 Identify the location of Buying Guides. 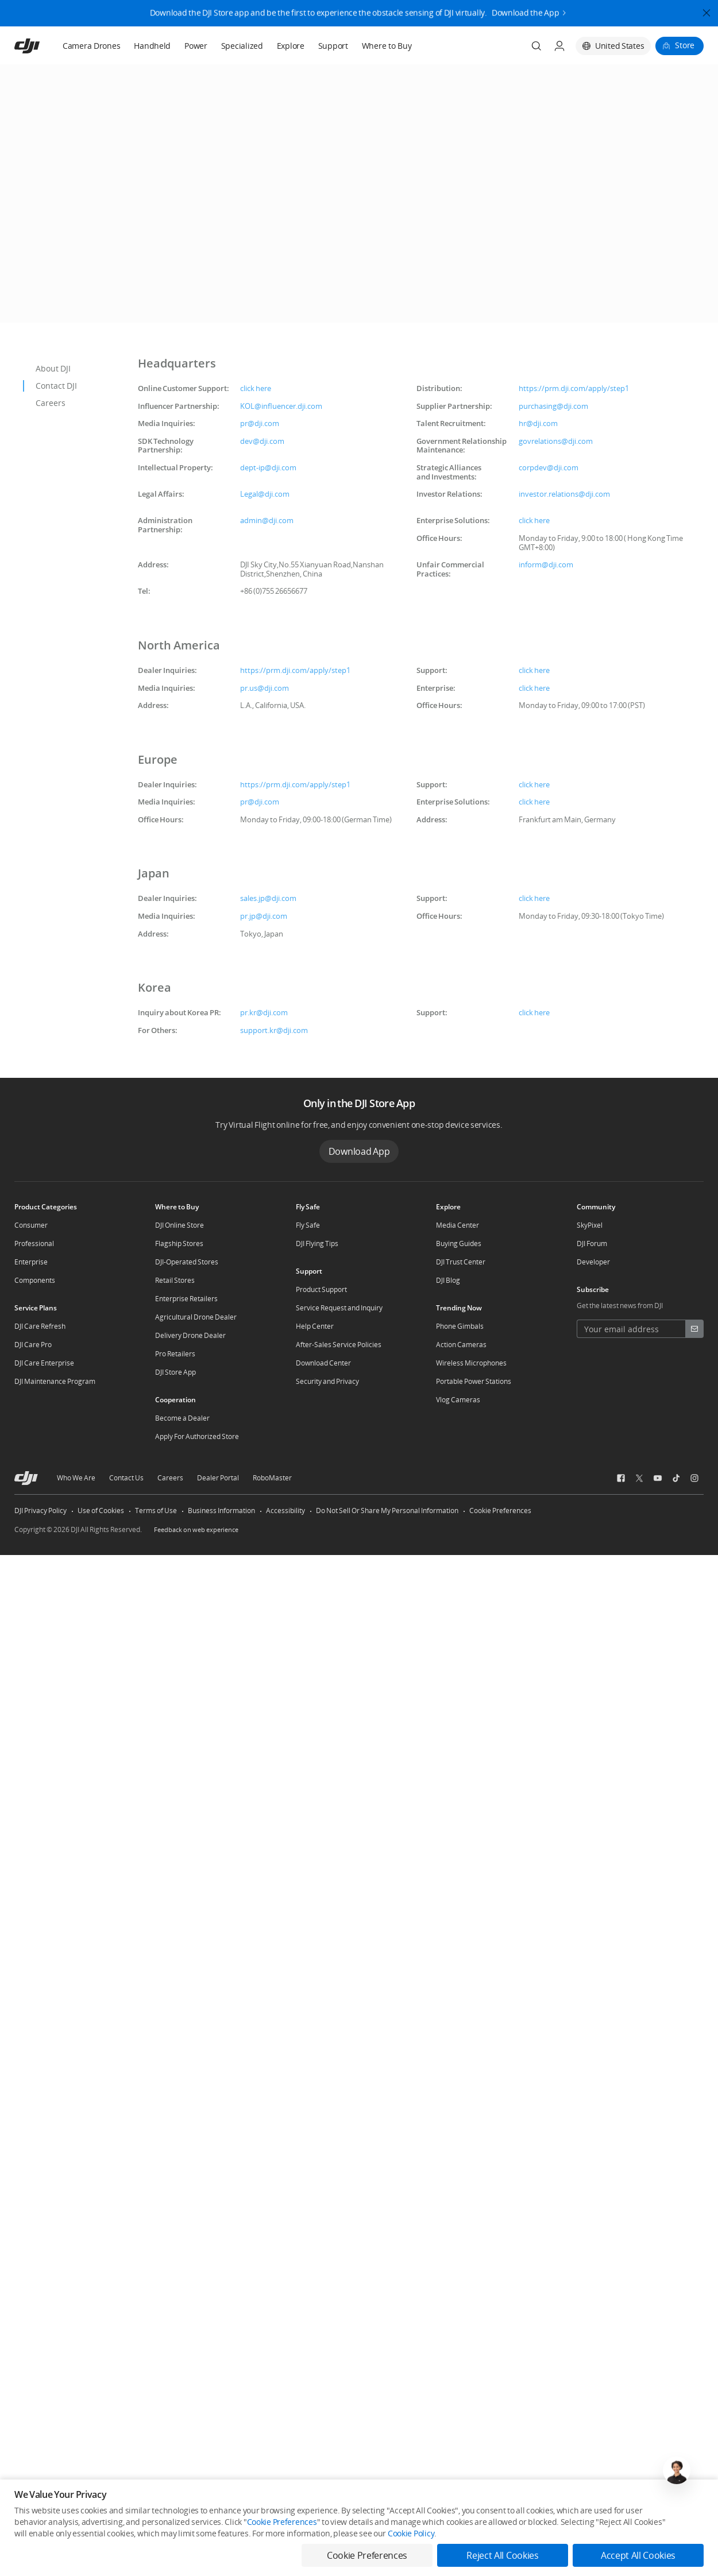
(458, 1243).